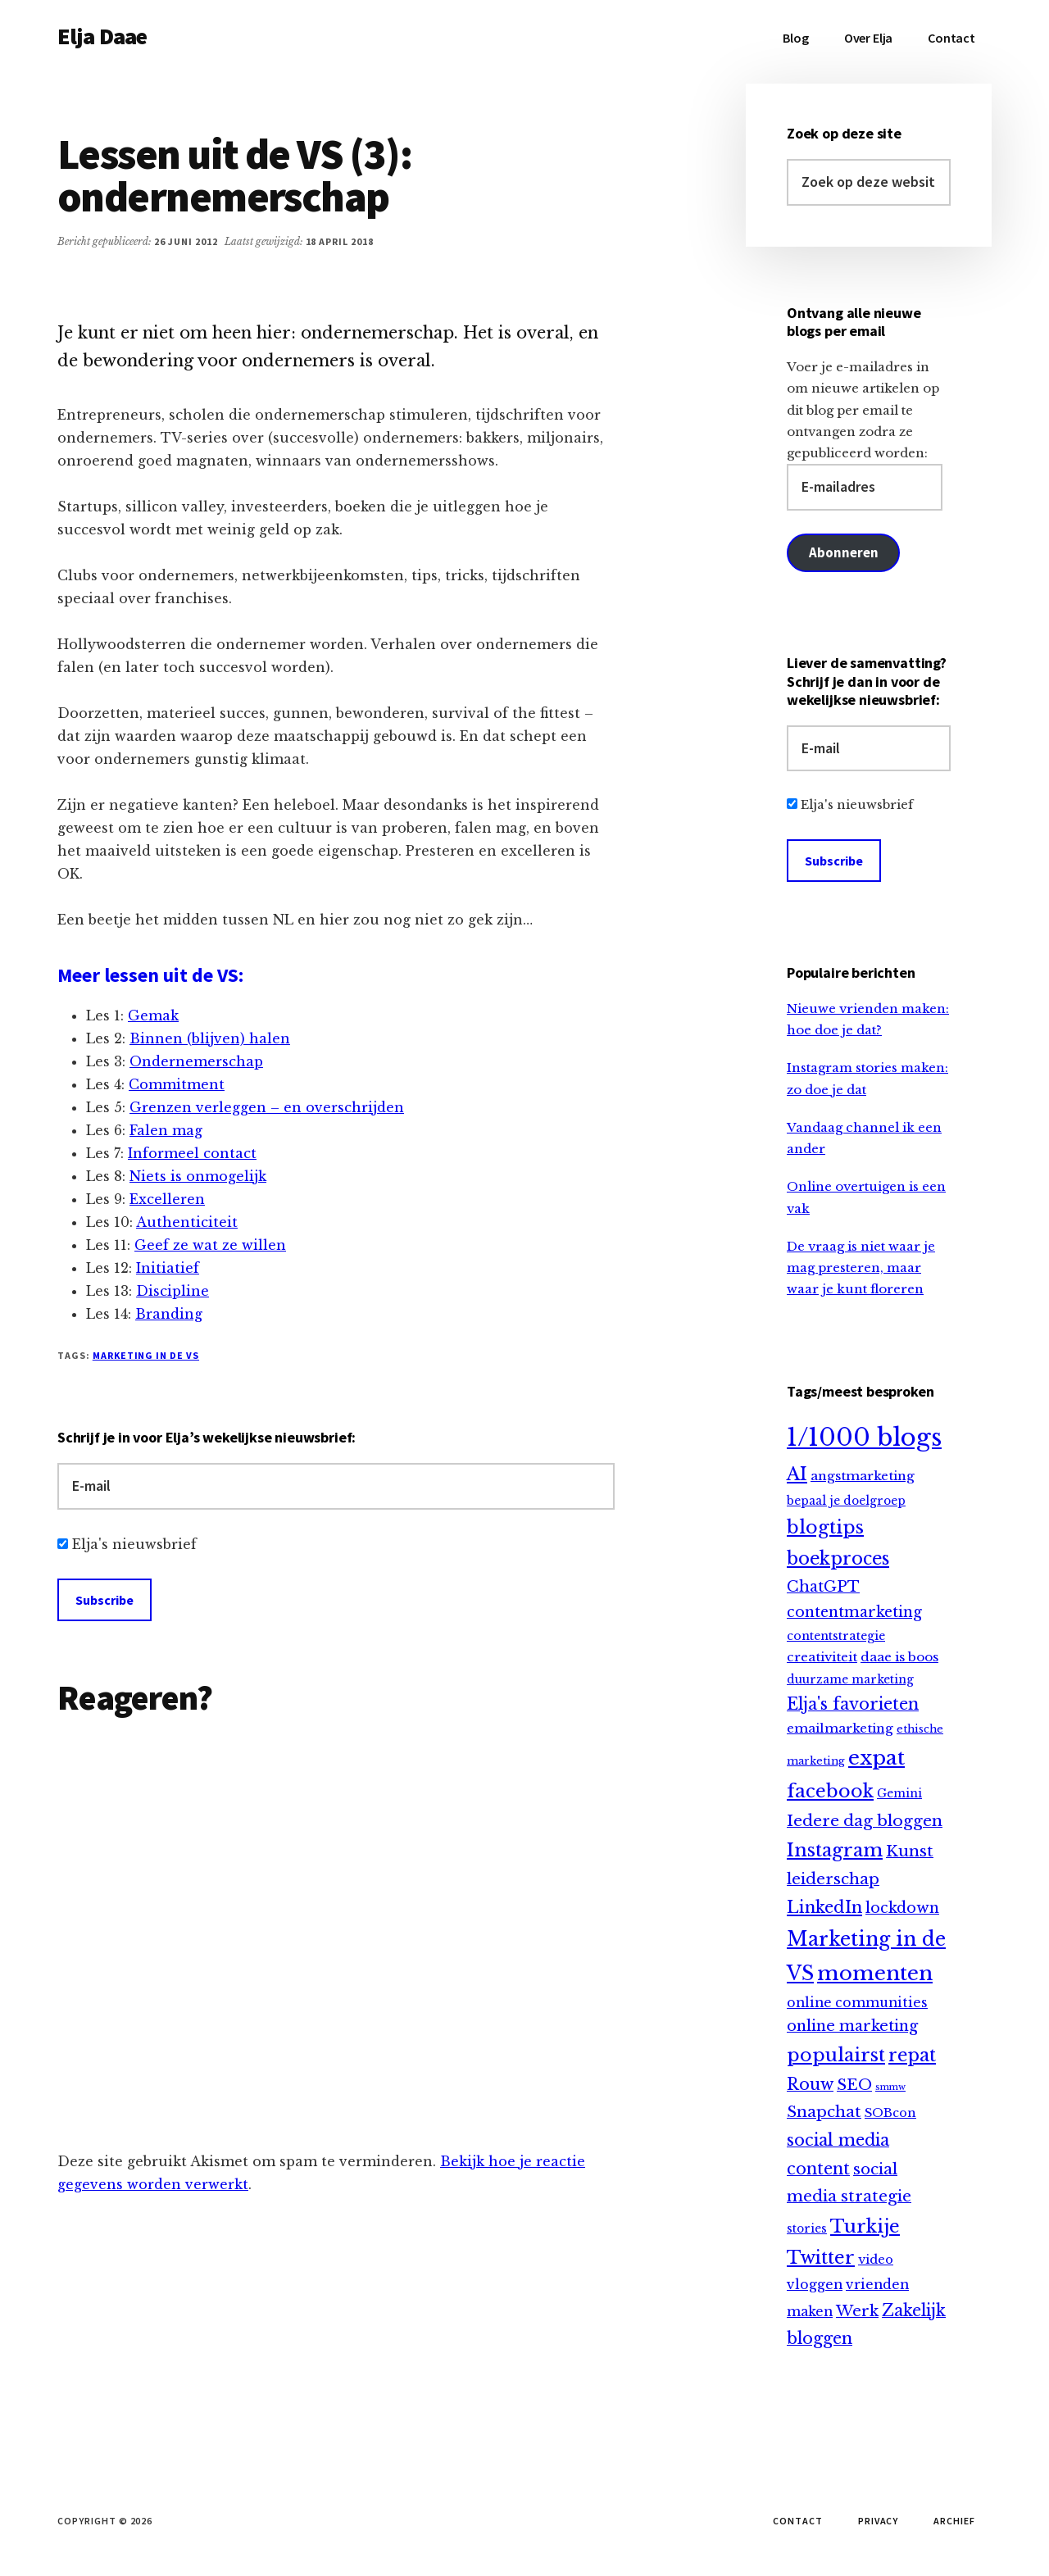 Image resolution: width=1049 pixels, height=2576 pixels. Describe the element at coordinates (830, 1790) in the screenshot. I see `facebook [facebook (66 items)]` at that location.